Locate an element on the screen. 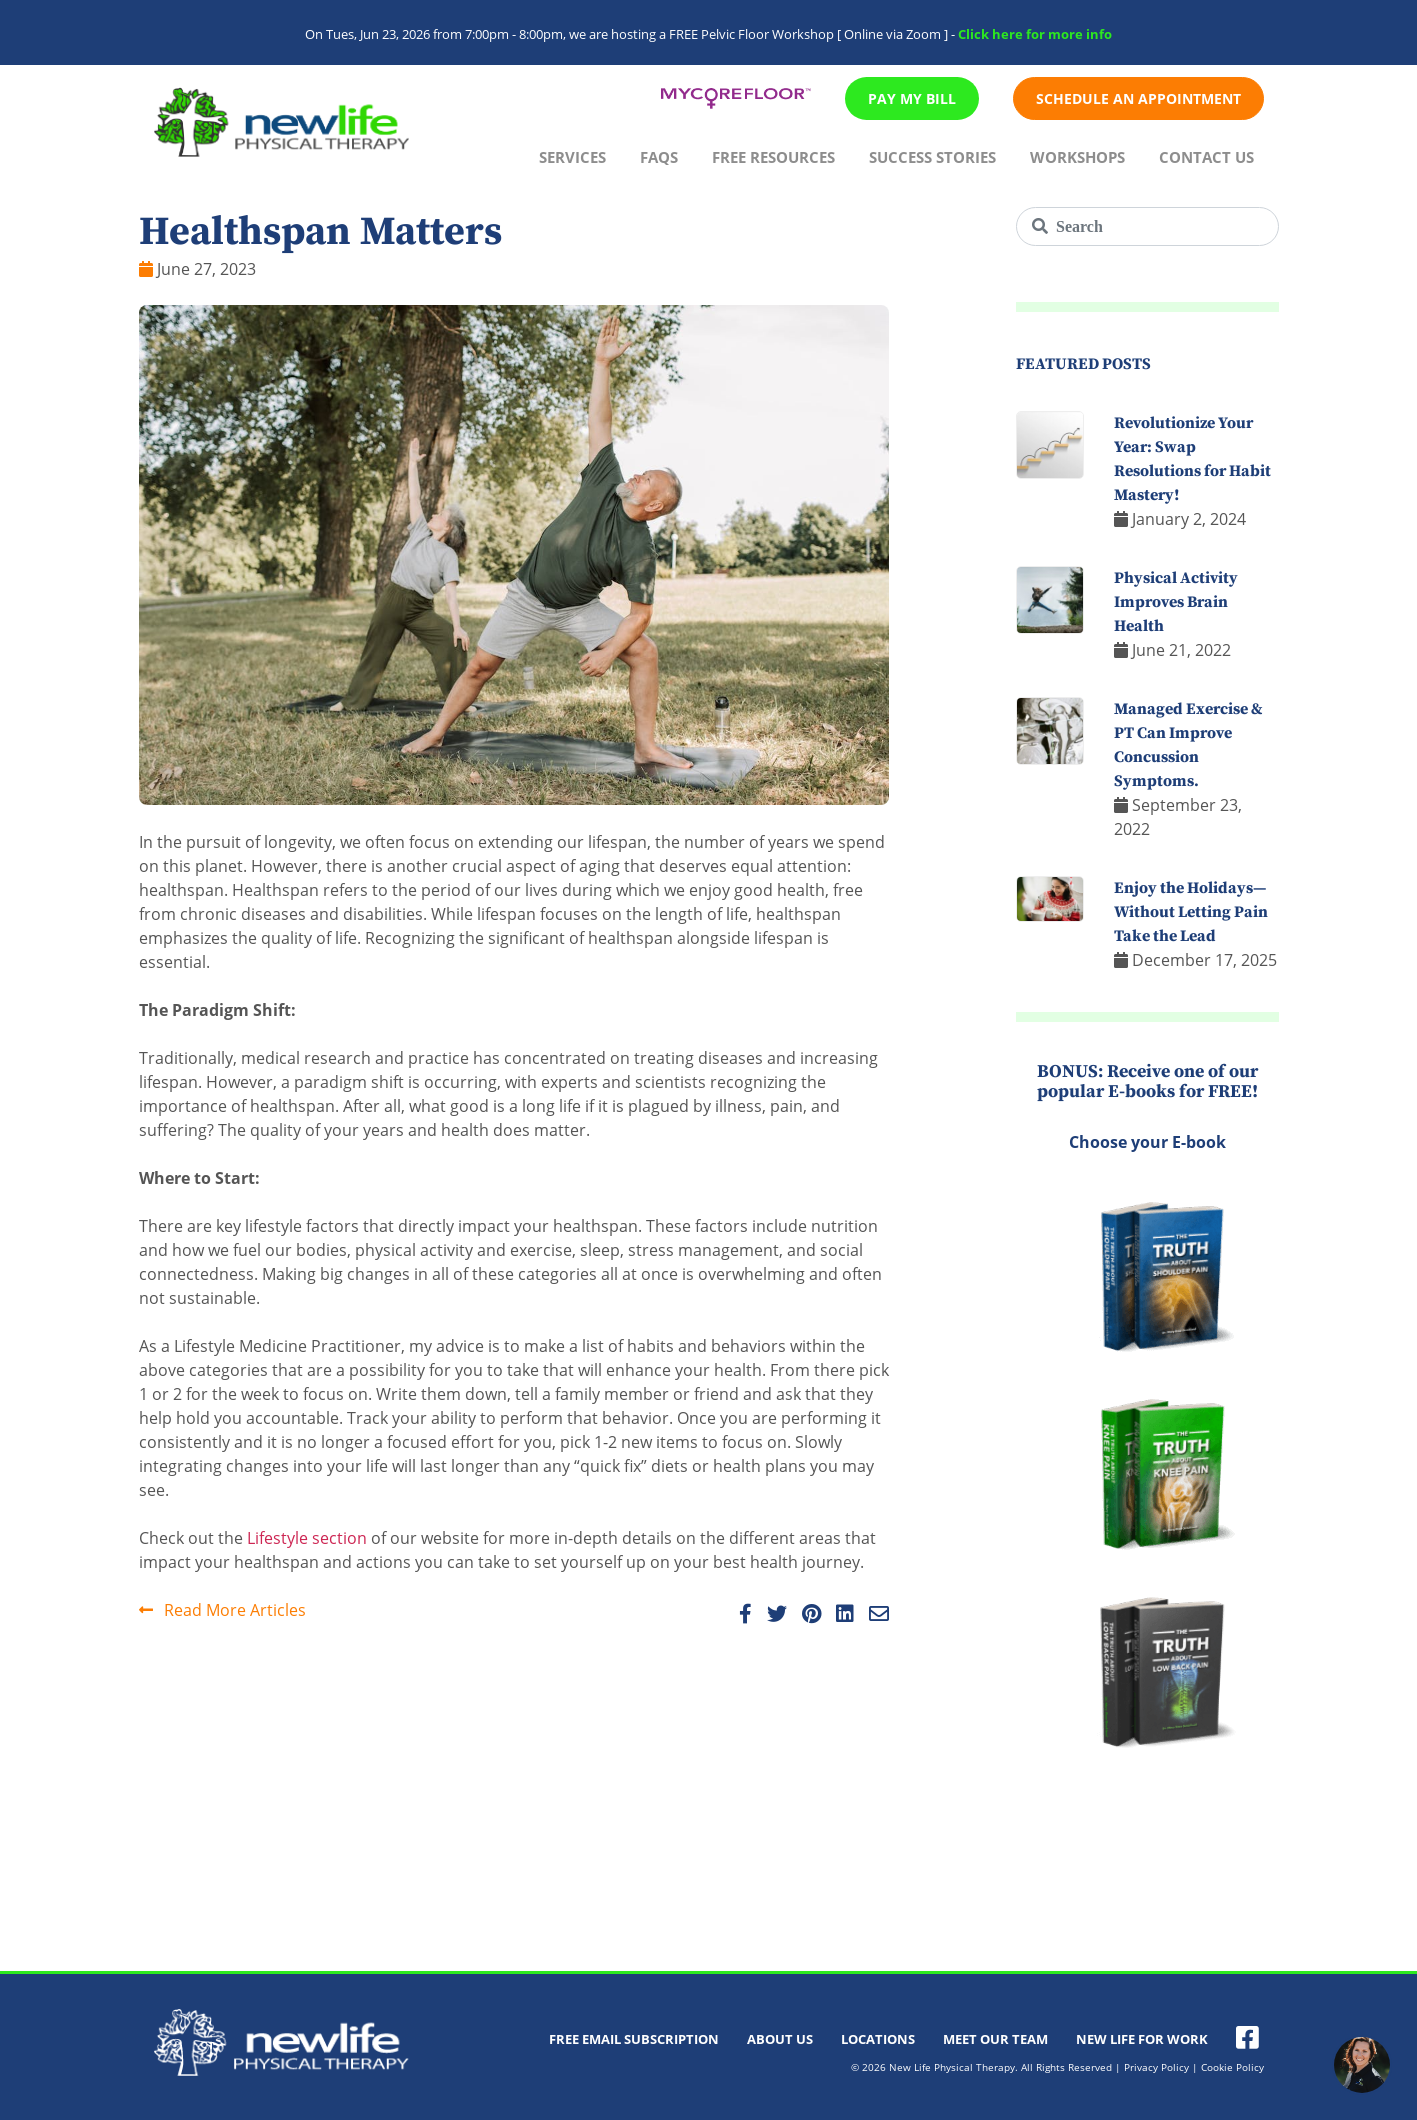  Lifestyle section is located at coordinates (307, 1538).